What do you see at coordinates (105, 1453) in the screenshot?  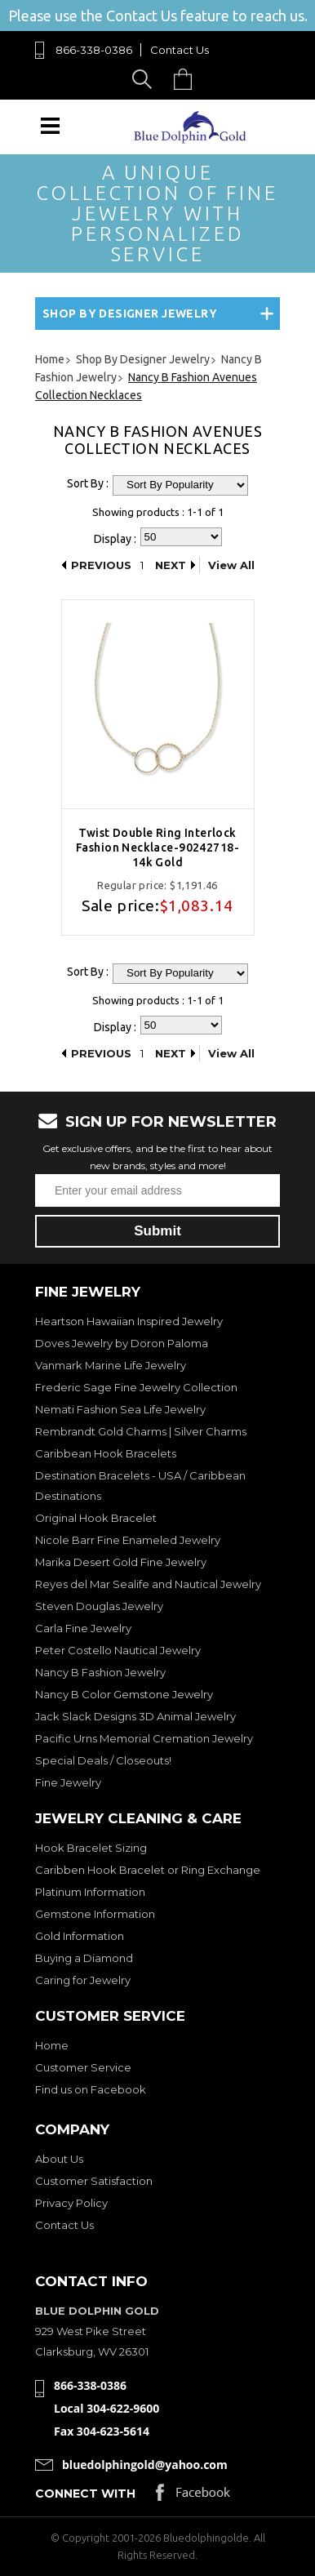 I see `Caribbean Hook Bracelets` at bounding box center [105, 1453].